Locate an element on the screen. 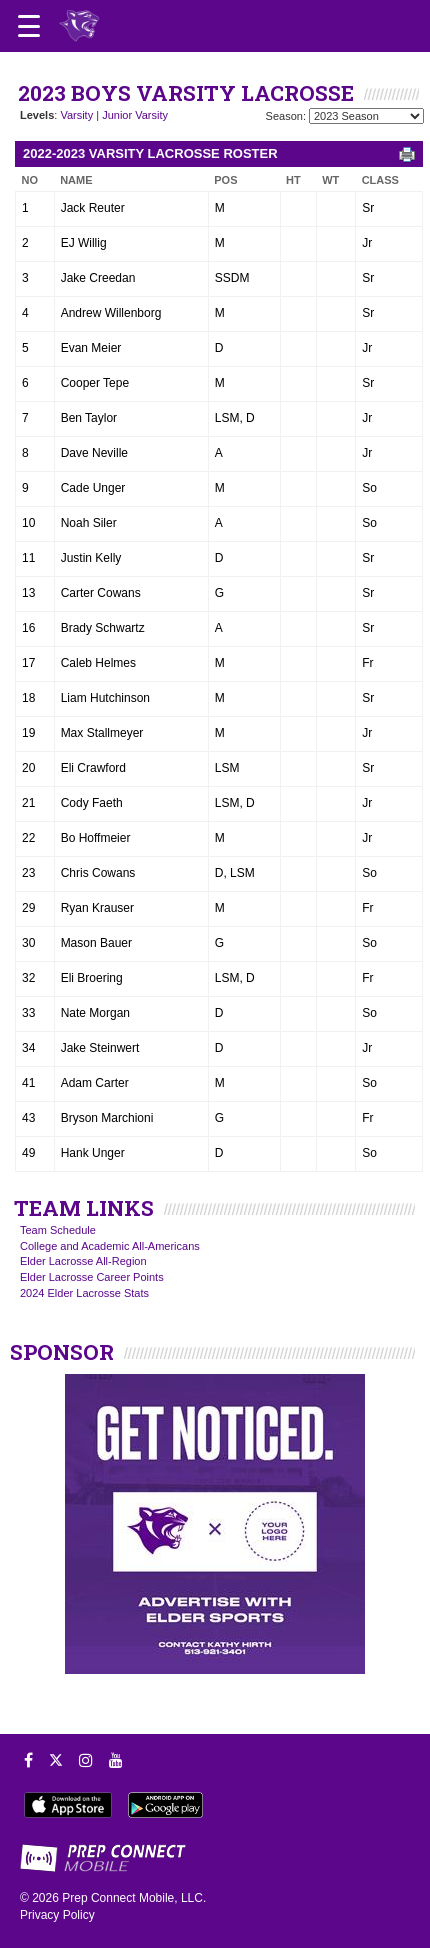 The width and height of the screenshot is (430, 1948). Junior Varsity is located at coordinates (135, 115).